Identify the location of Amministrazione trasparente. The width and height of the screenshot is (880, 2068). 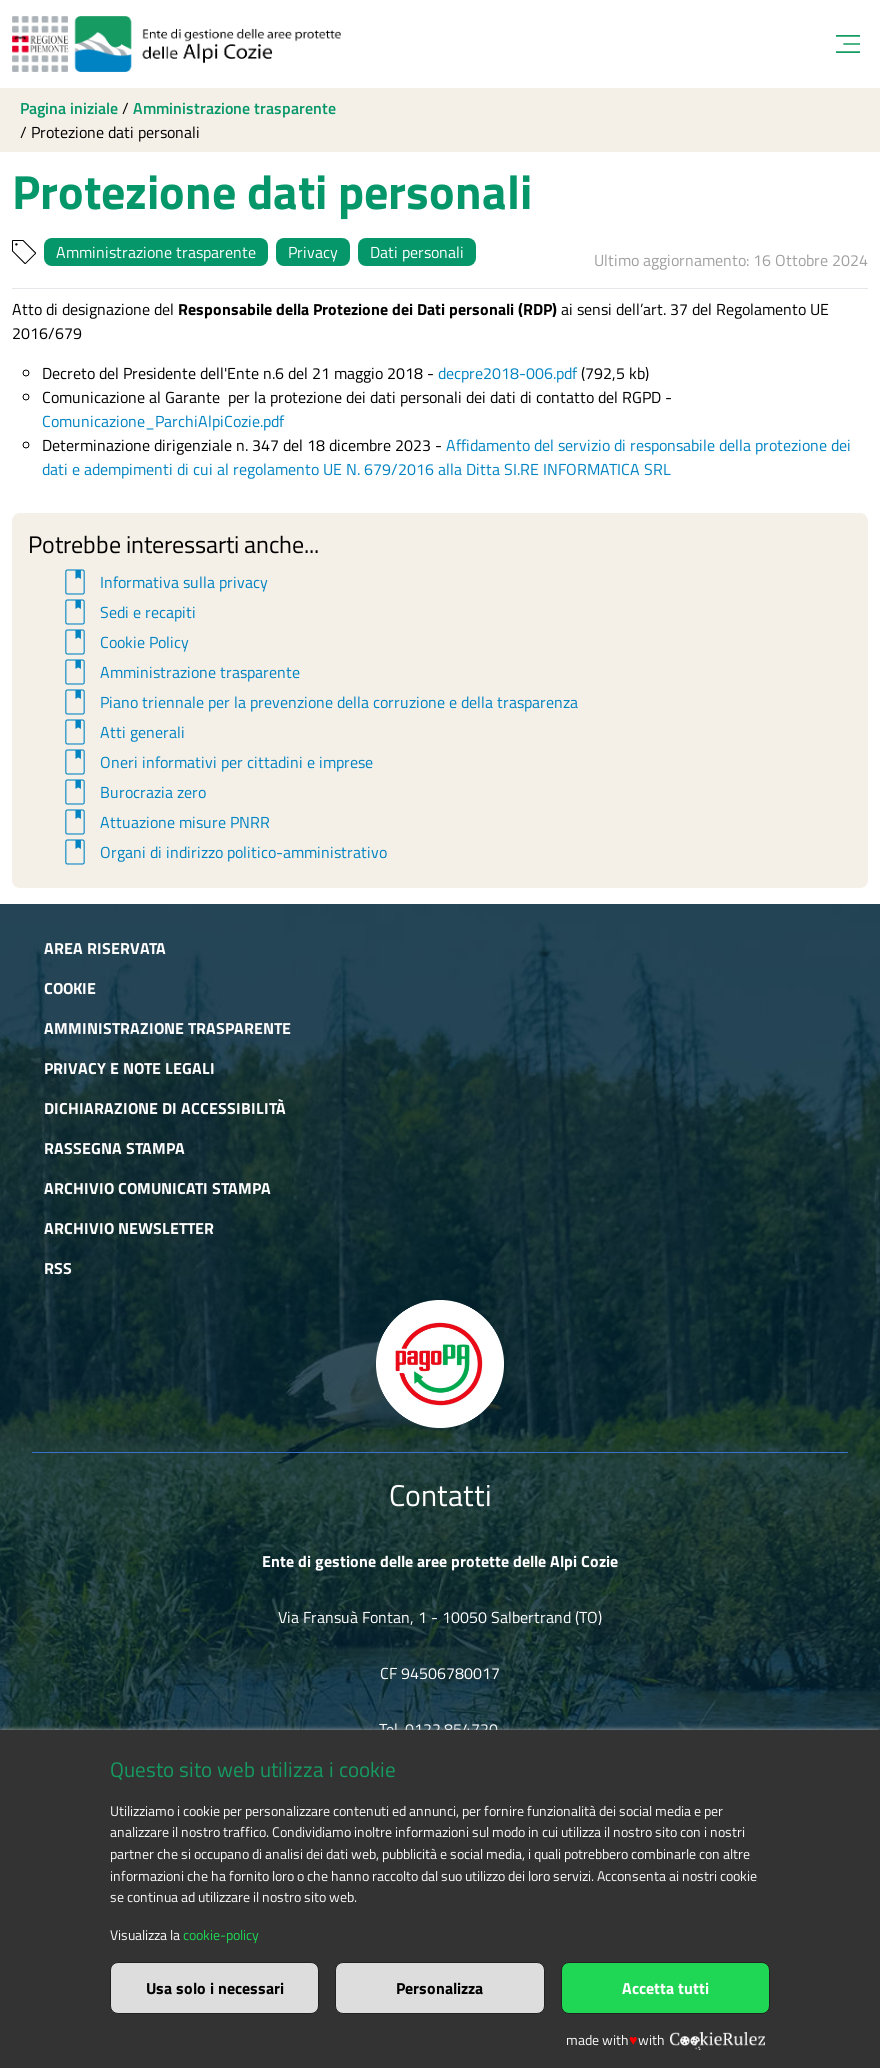
(234, 108).